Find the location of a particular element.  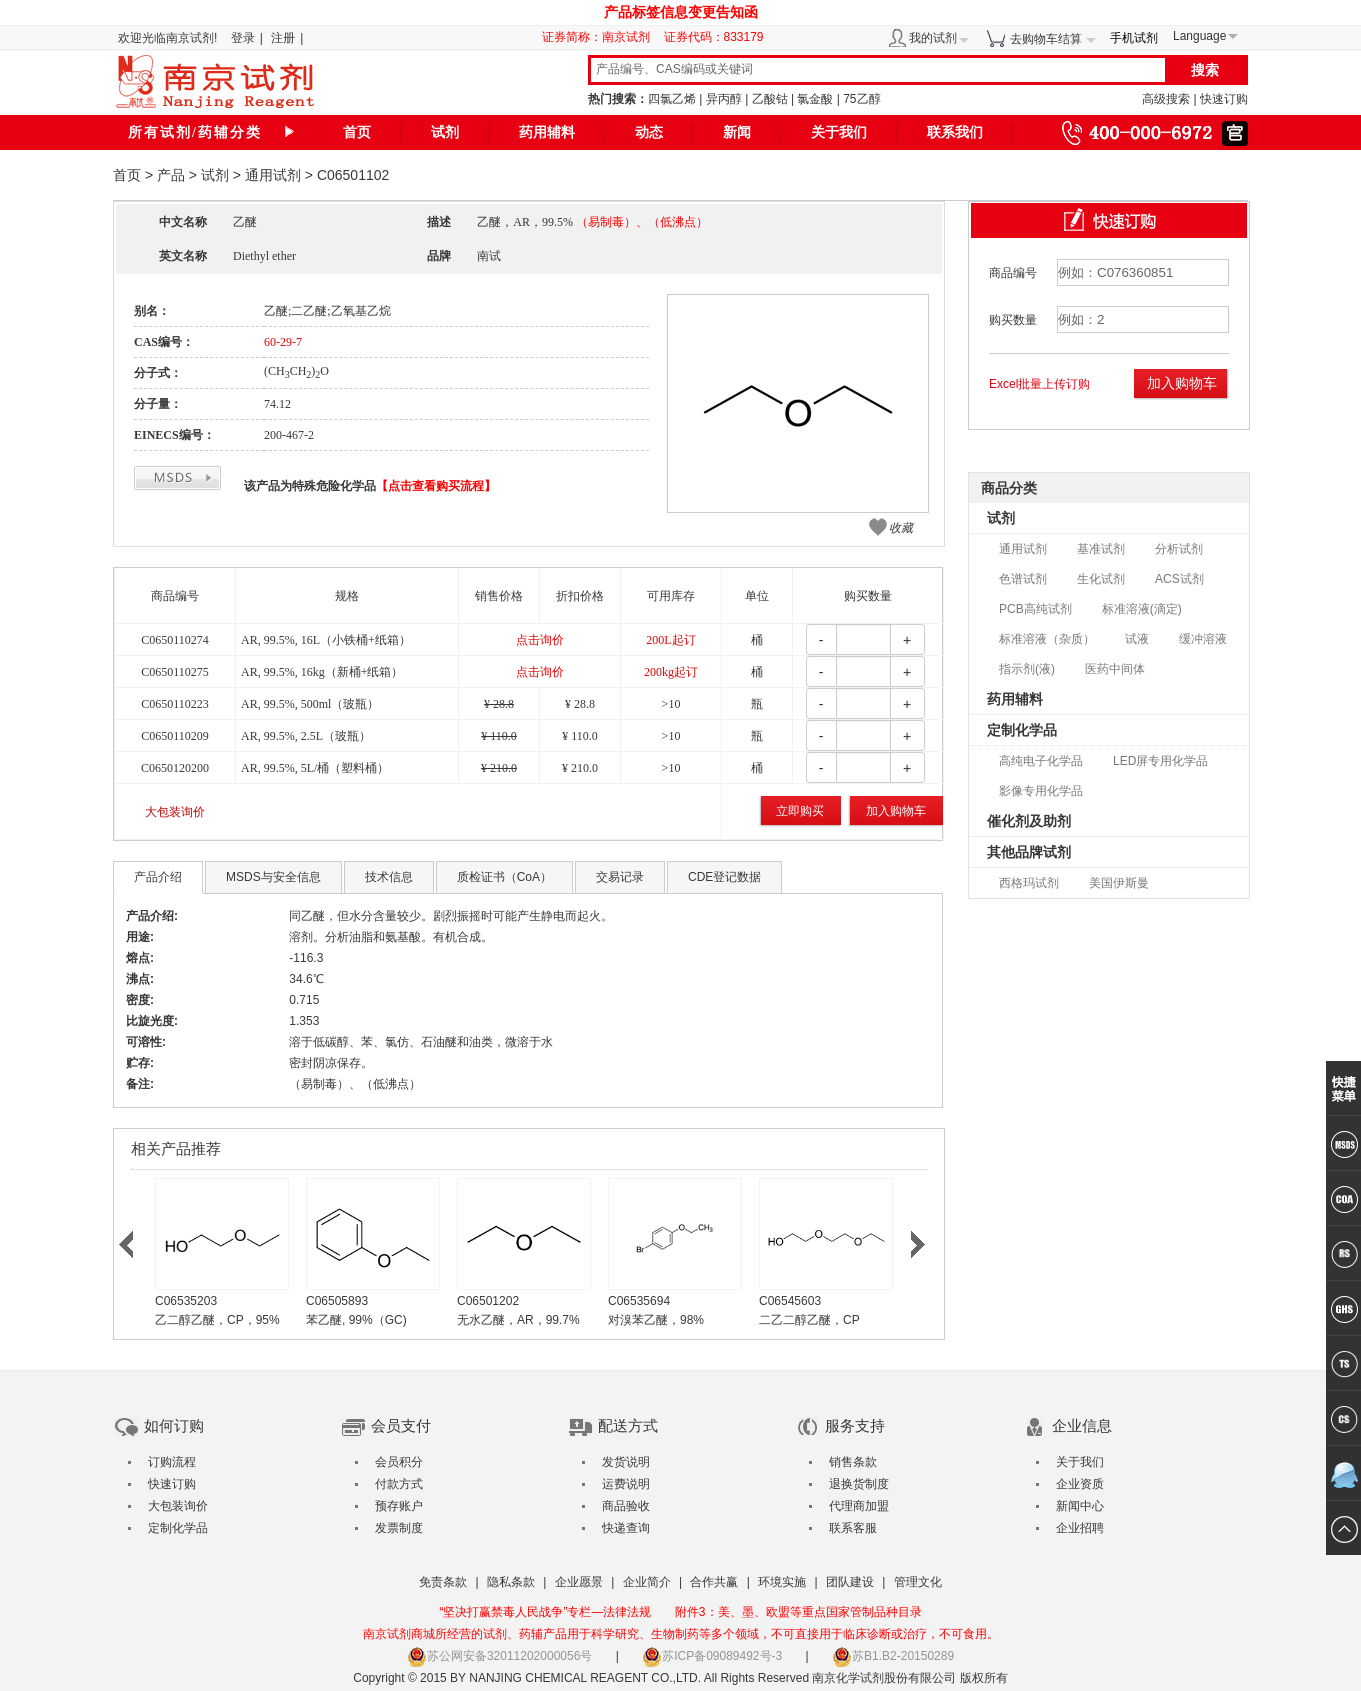

LED屏专用化学品 is located at coordinates (1160, 761).